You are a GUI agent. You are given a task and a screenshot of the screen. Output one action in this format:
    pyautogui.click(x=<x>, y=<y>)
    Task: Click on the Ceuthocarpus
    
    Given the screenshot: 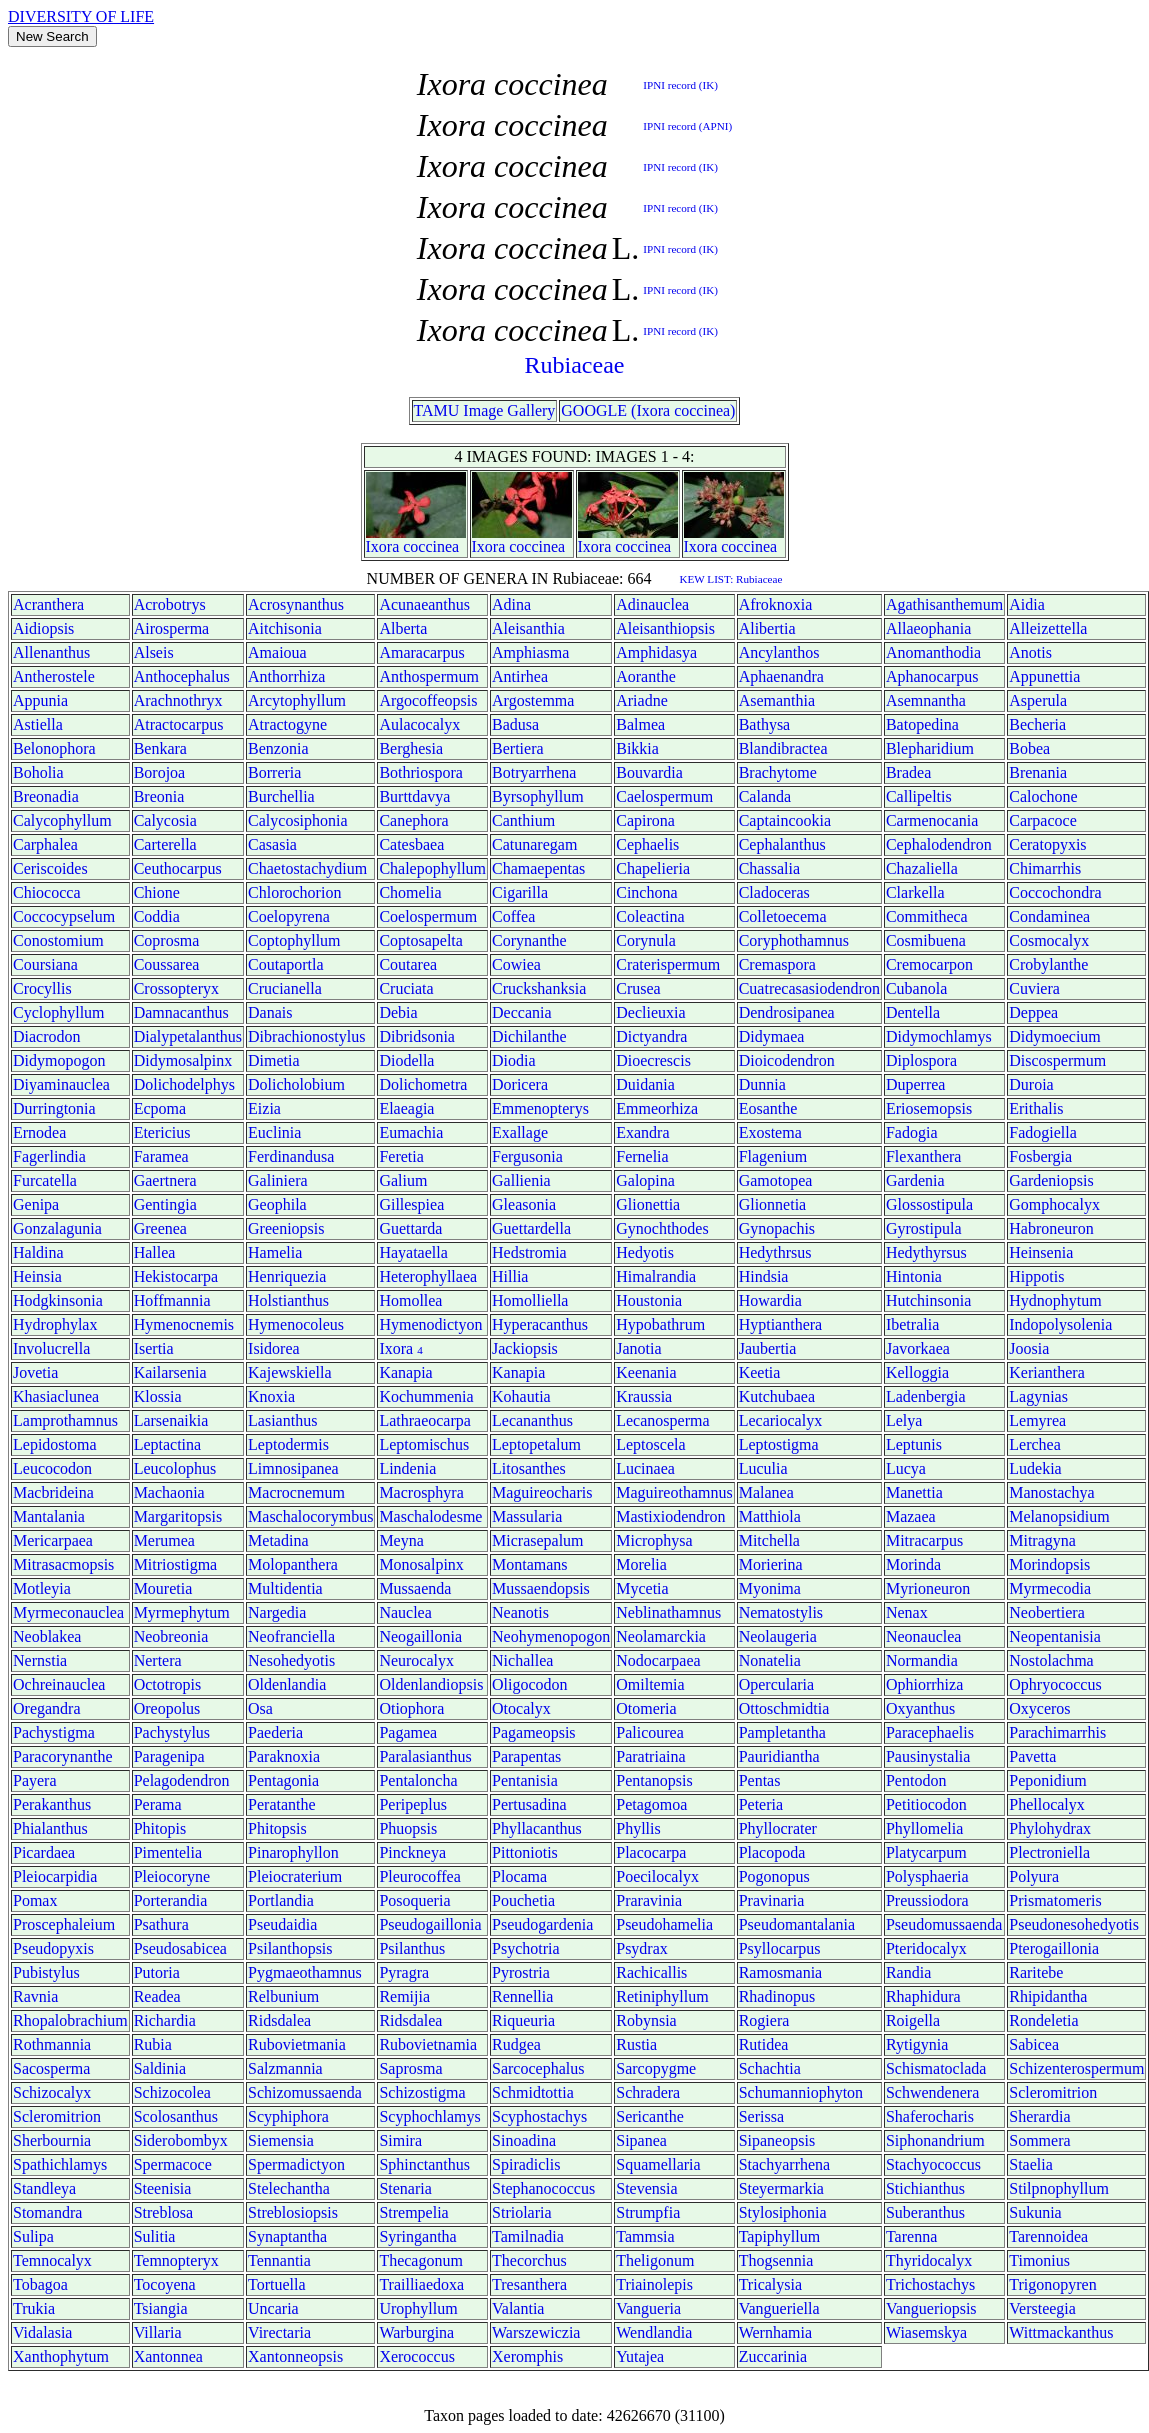 What is the action you would take?
    pyautogui.click(x=178, y=868)
    